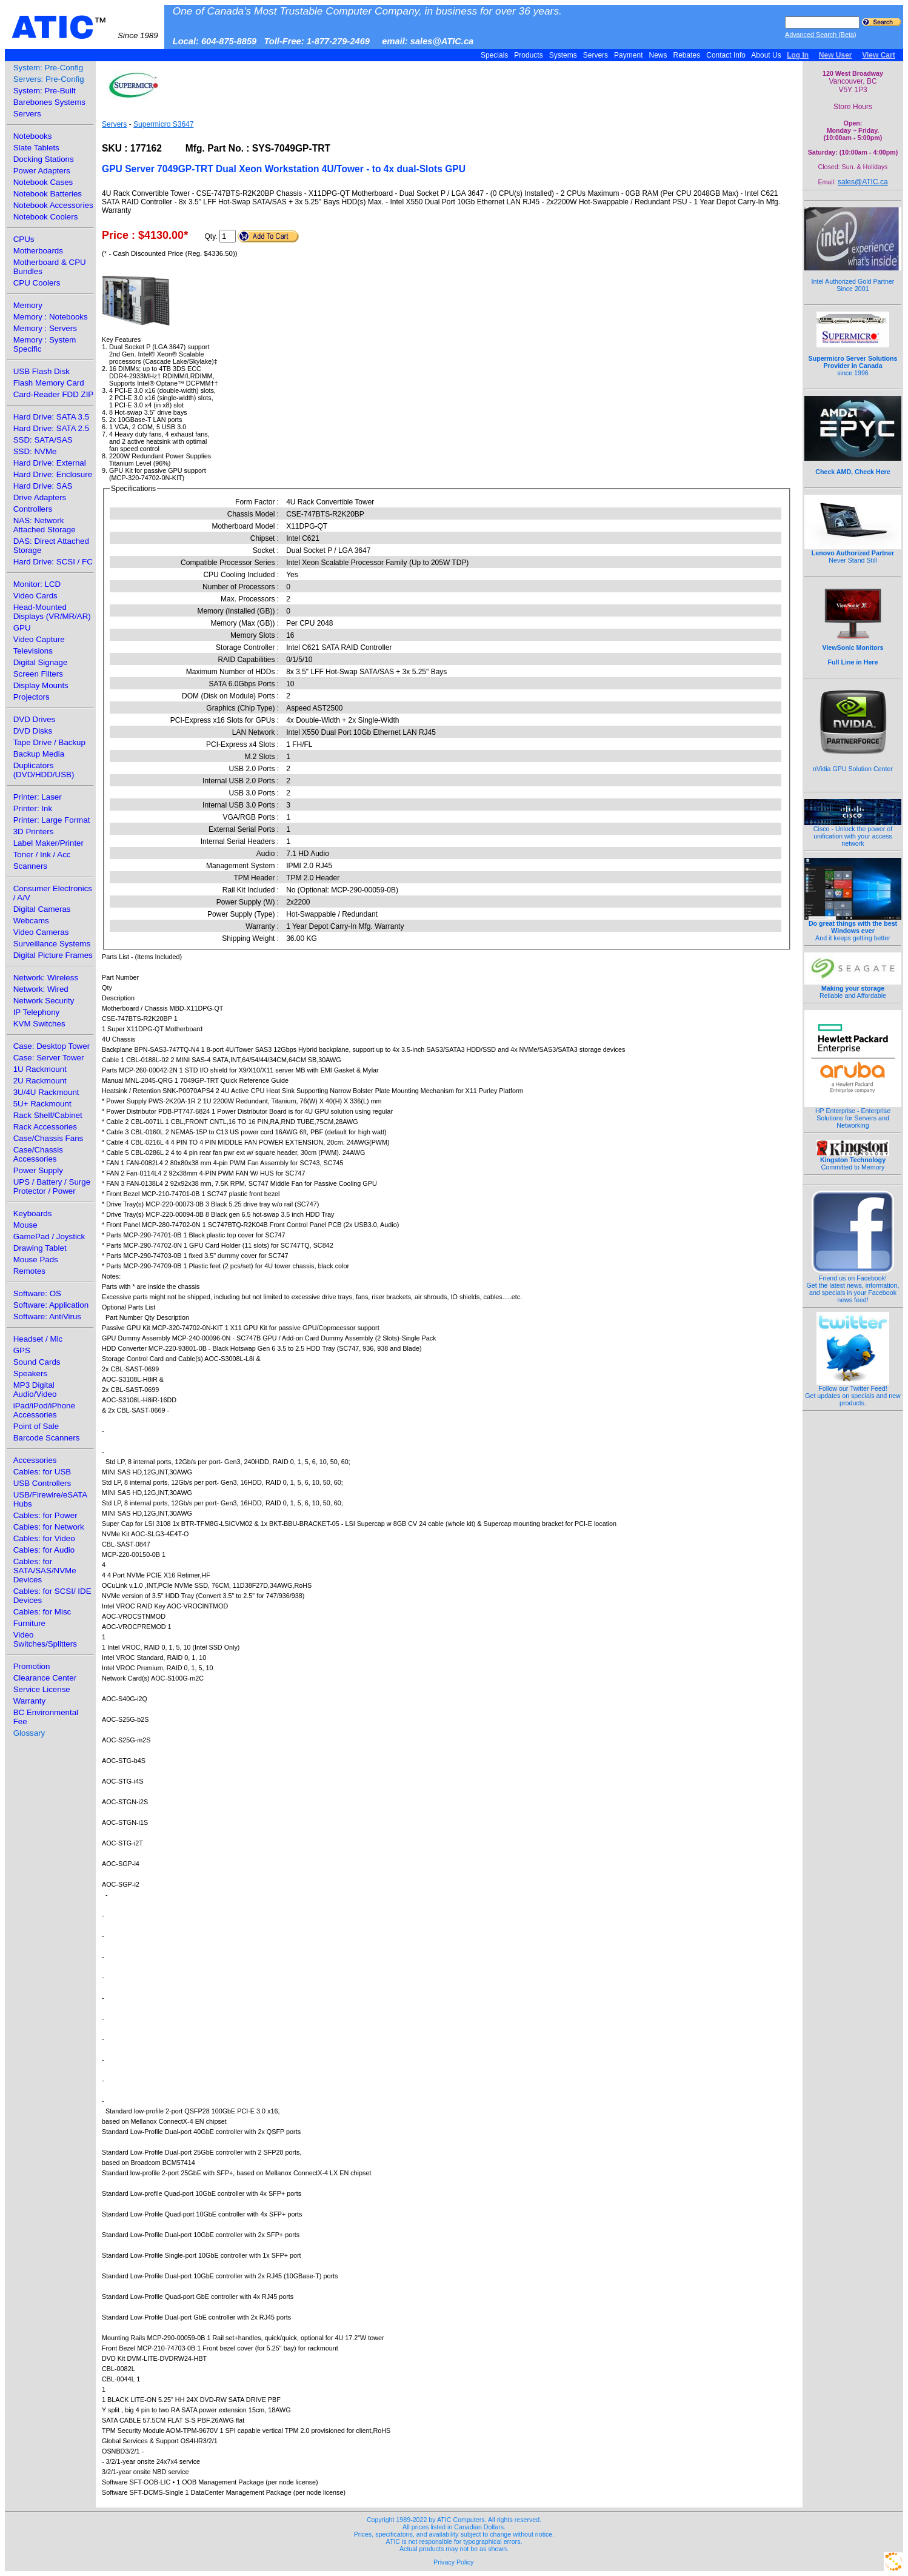 Image resolution: width=908 pixels, height=2576 pixels. What do you see at coordinates (50, 1305) in the screenshot?
I see `Software: Application` at bounding box center [50, 1305].